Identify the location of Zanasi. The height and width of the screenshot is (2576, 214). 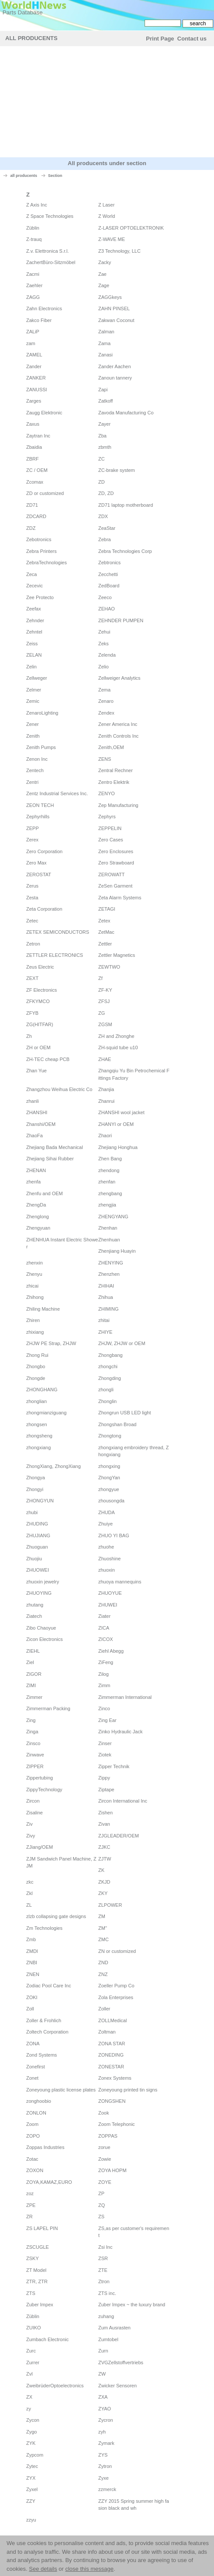
(105, 354).